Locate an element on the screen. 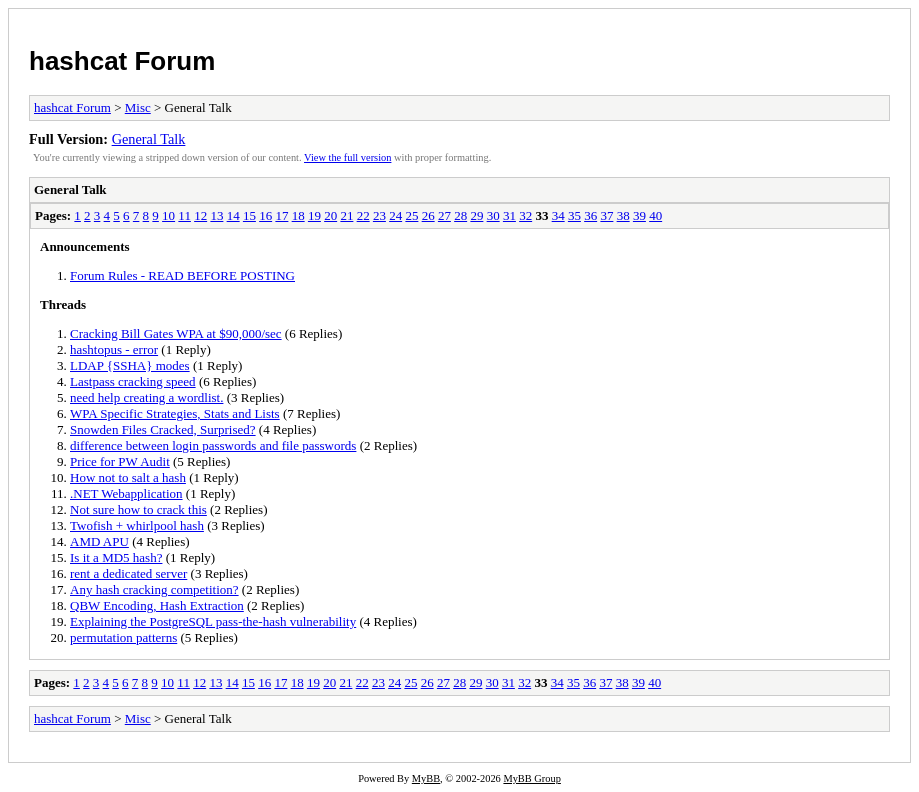 This screenshot has width=919, height=792. rent a dedicated server is located at coordinates (128, 573).